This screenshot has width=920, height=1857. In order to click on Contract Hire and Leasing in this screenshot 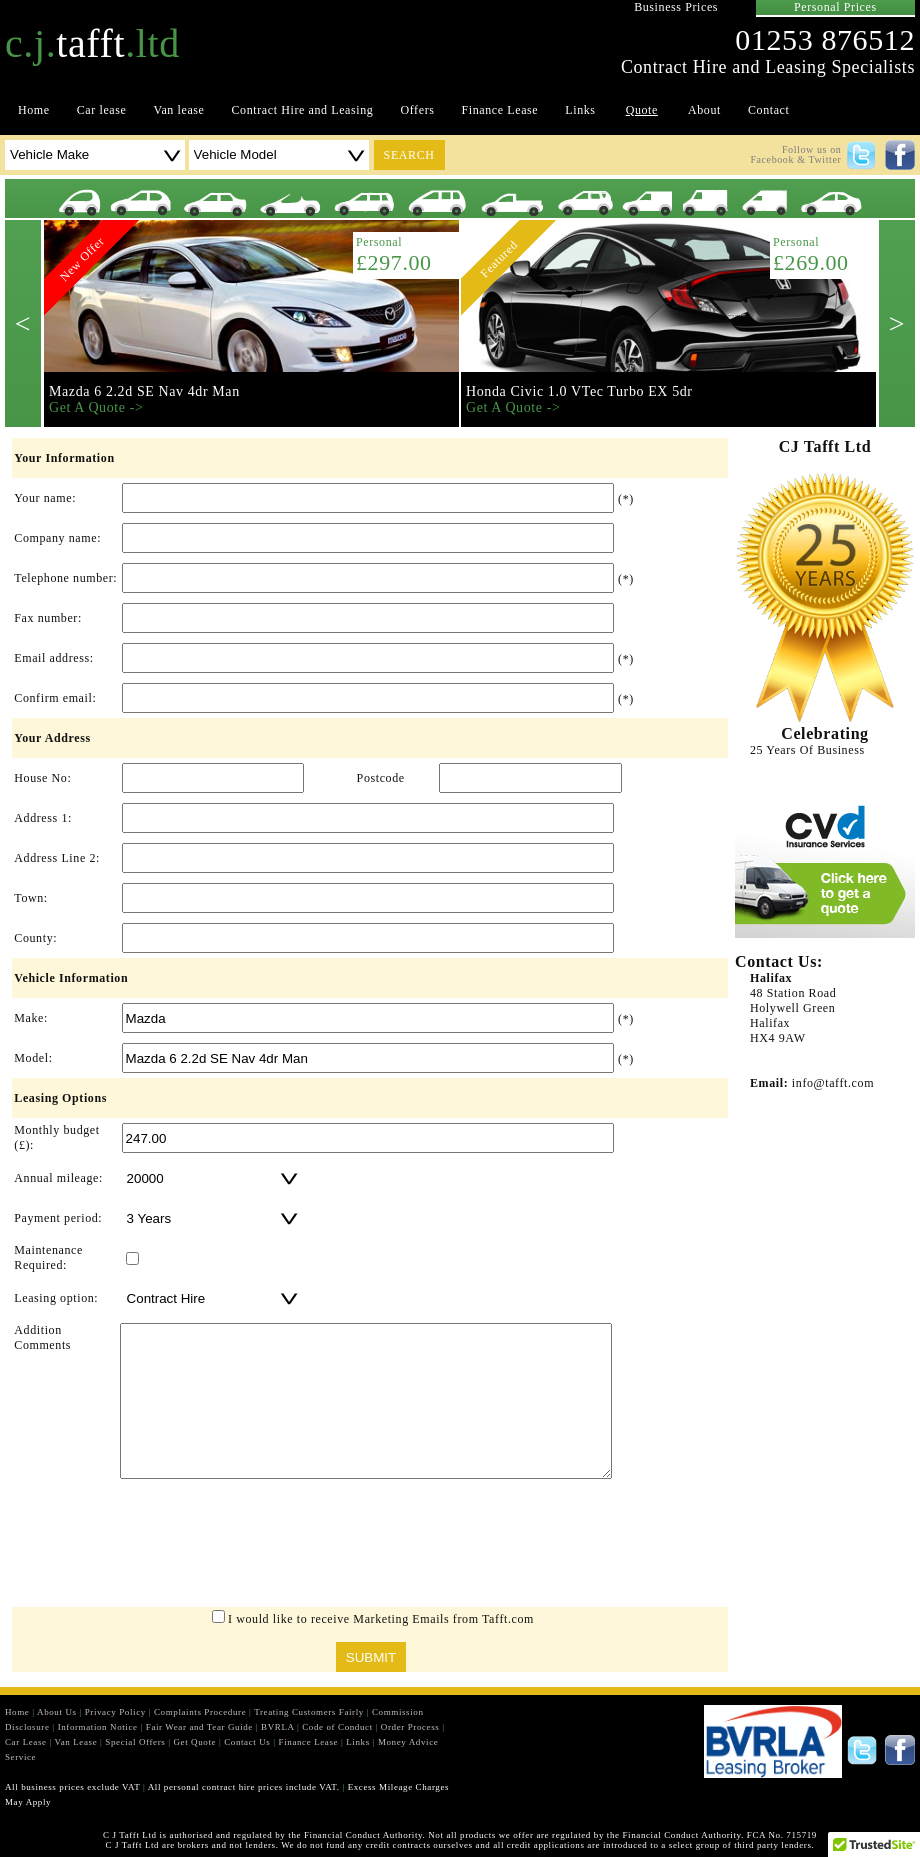, I will do `click(303, 110)`.